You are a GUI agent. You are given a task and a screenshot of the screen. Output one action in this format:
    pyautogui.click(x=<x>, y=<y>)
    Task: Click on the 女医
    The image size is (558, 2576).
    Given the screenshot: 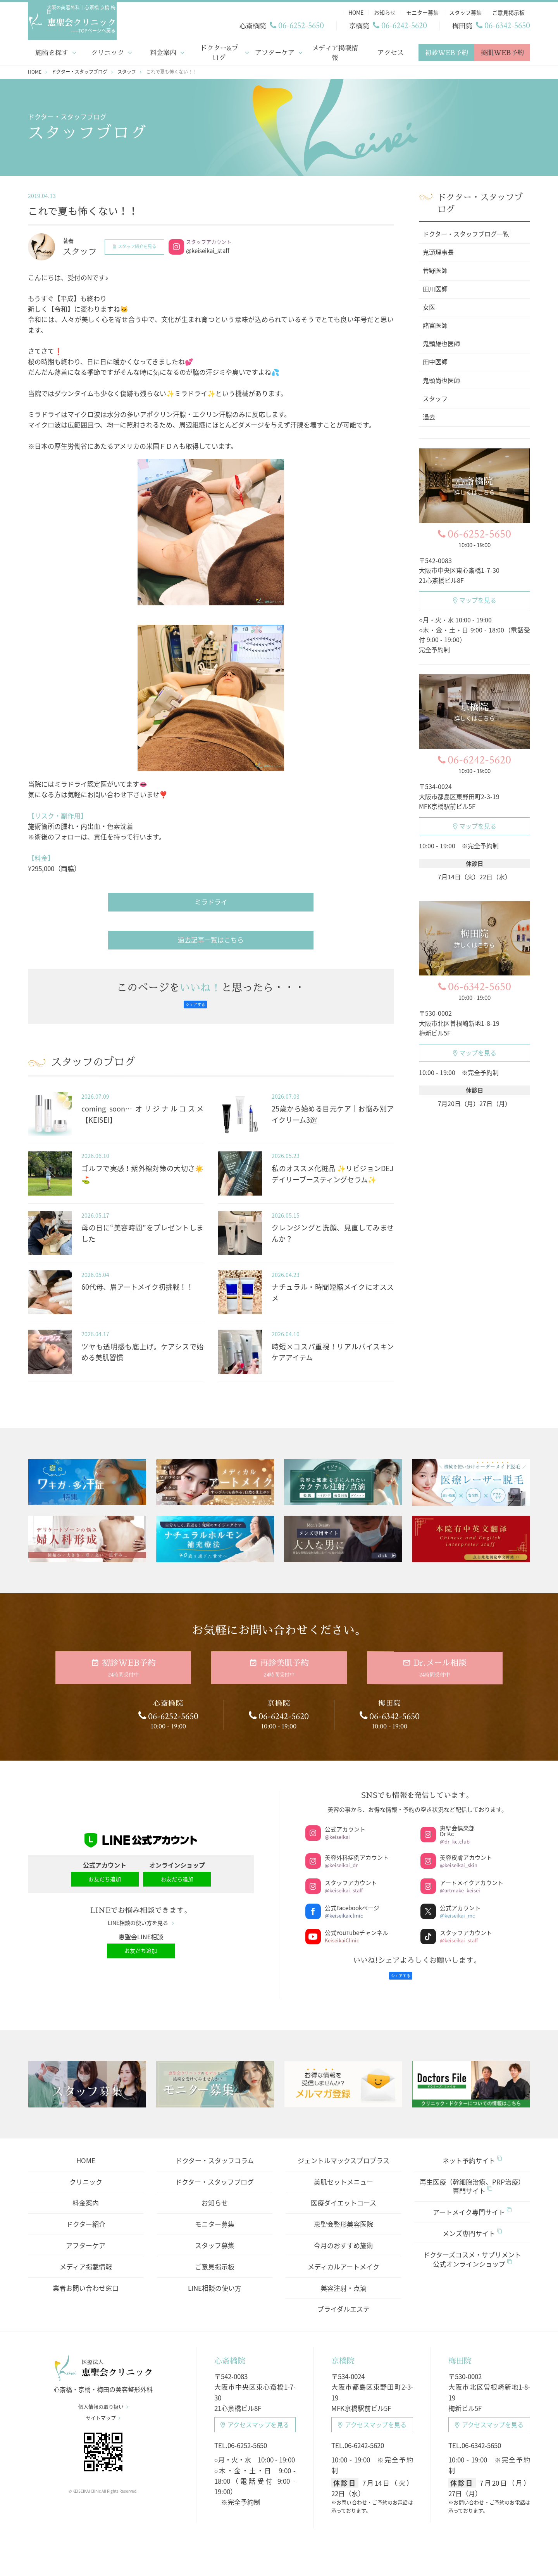 What is the action you would take?
    pyautogui.click(x=429, y=305)
    